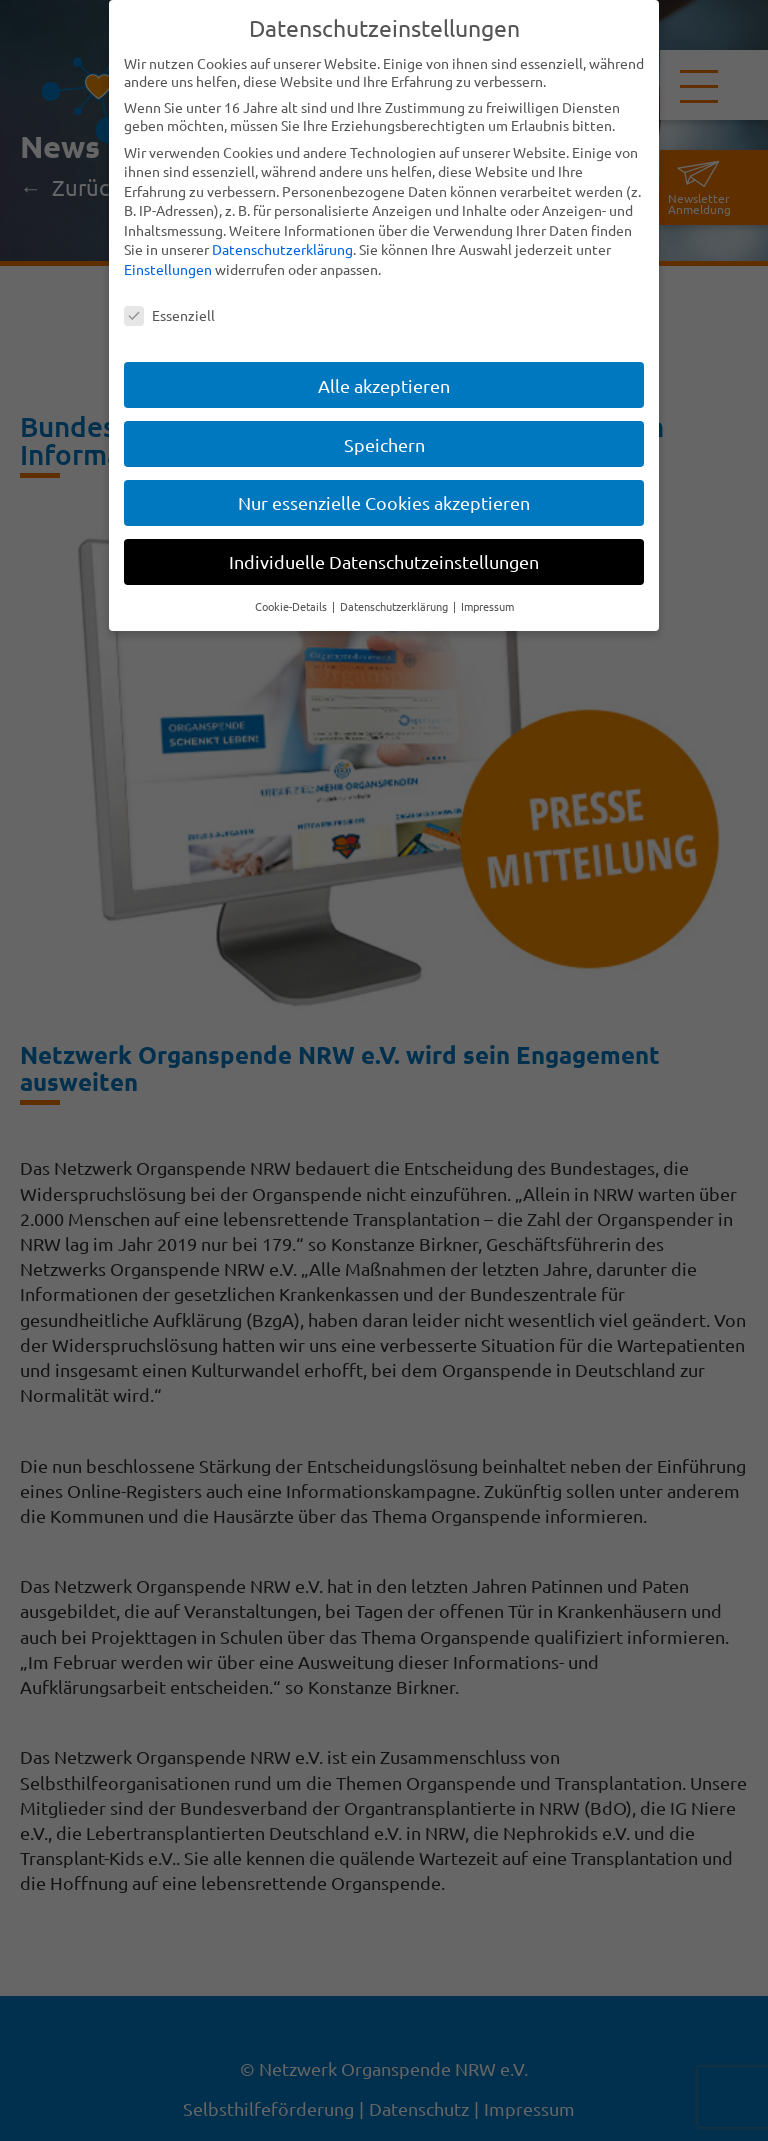 The height and width of the screenshot is (2141, 768). What do you see at coordinates (384, 502) in the screenshot?
I see `Nur essenzielle Cookies akzeptieren [button]` at bounding box center [384, 502].